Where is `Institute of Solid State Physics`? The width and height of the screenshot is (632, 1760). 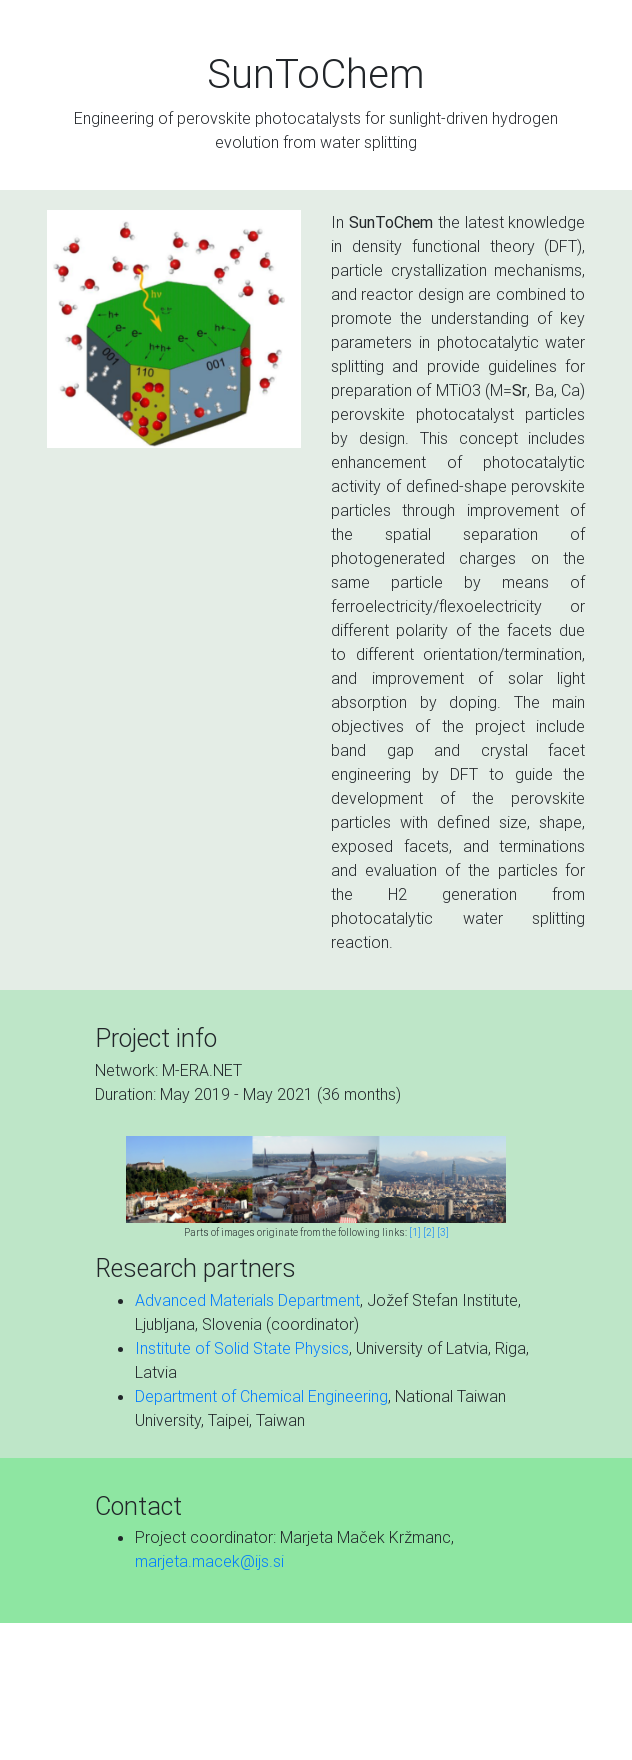 Institute of Solid State Physics is located at coordinates (242, 1348).